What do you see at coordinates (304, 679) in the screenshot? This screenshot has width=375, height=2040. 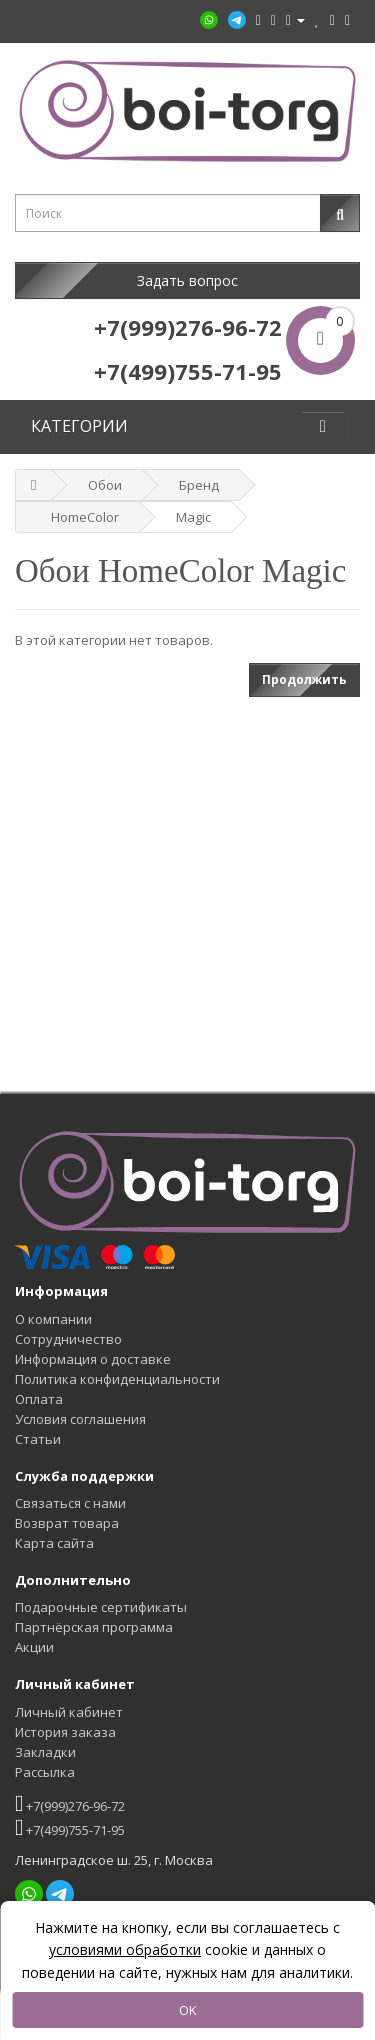 I see `Продолжить` at bounding box center [304, 679].